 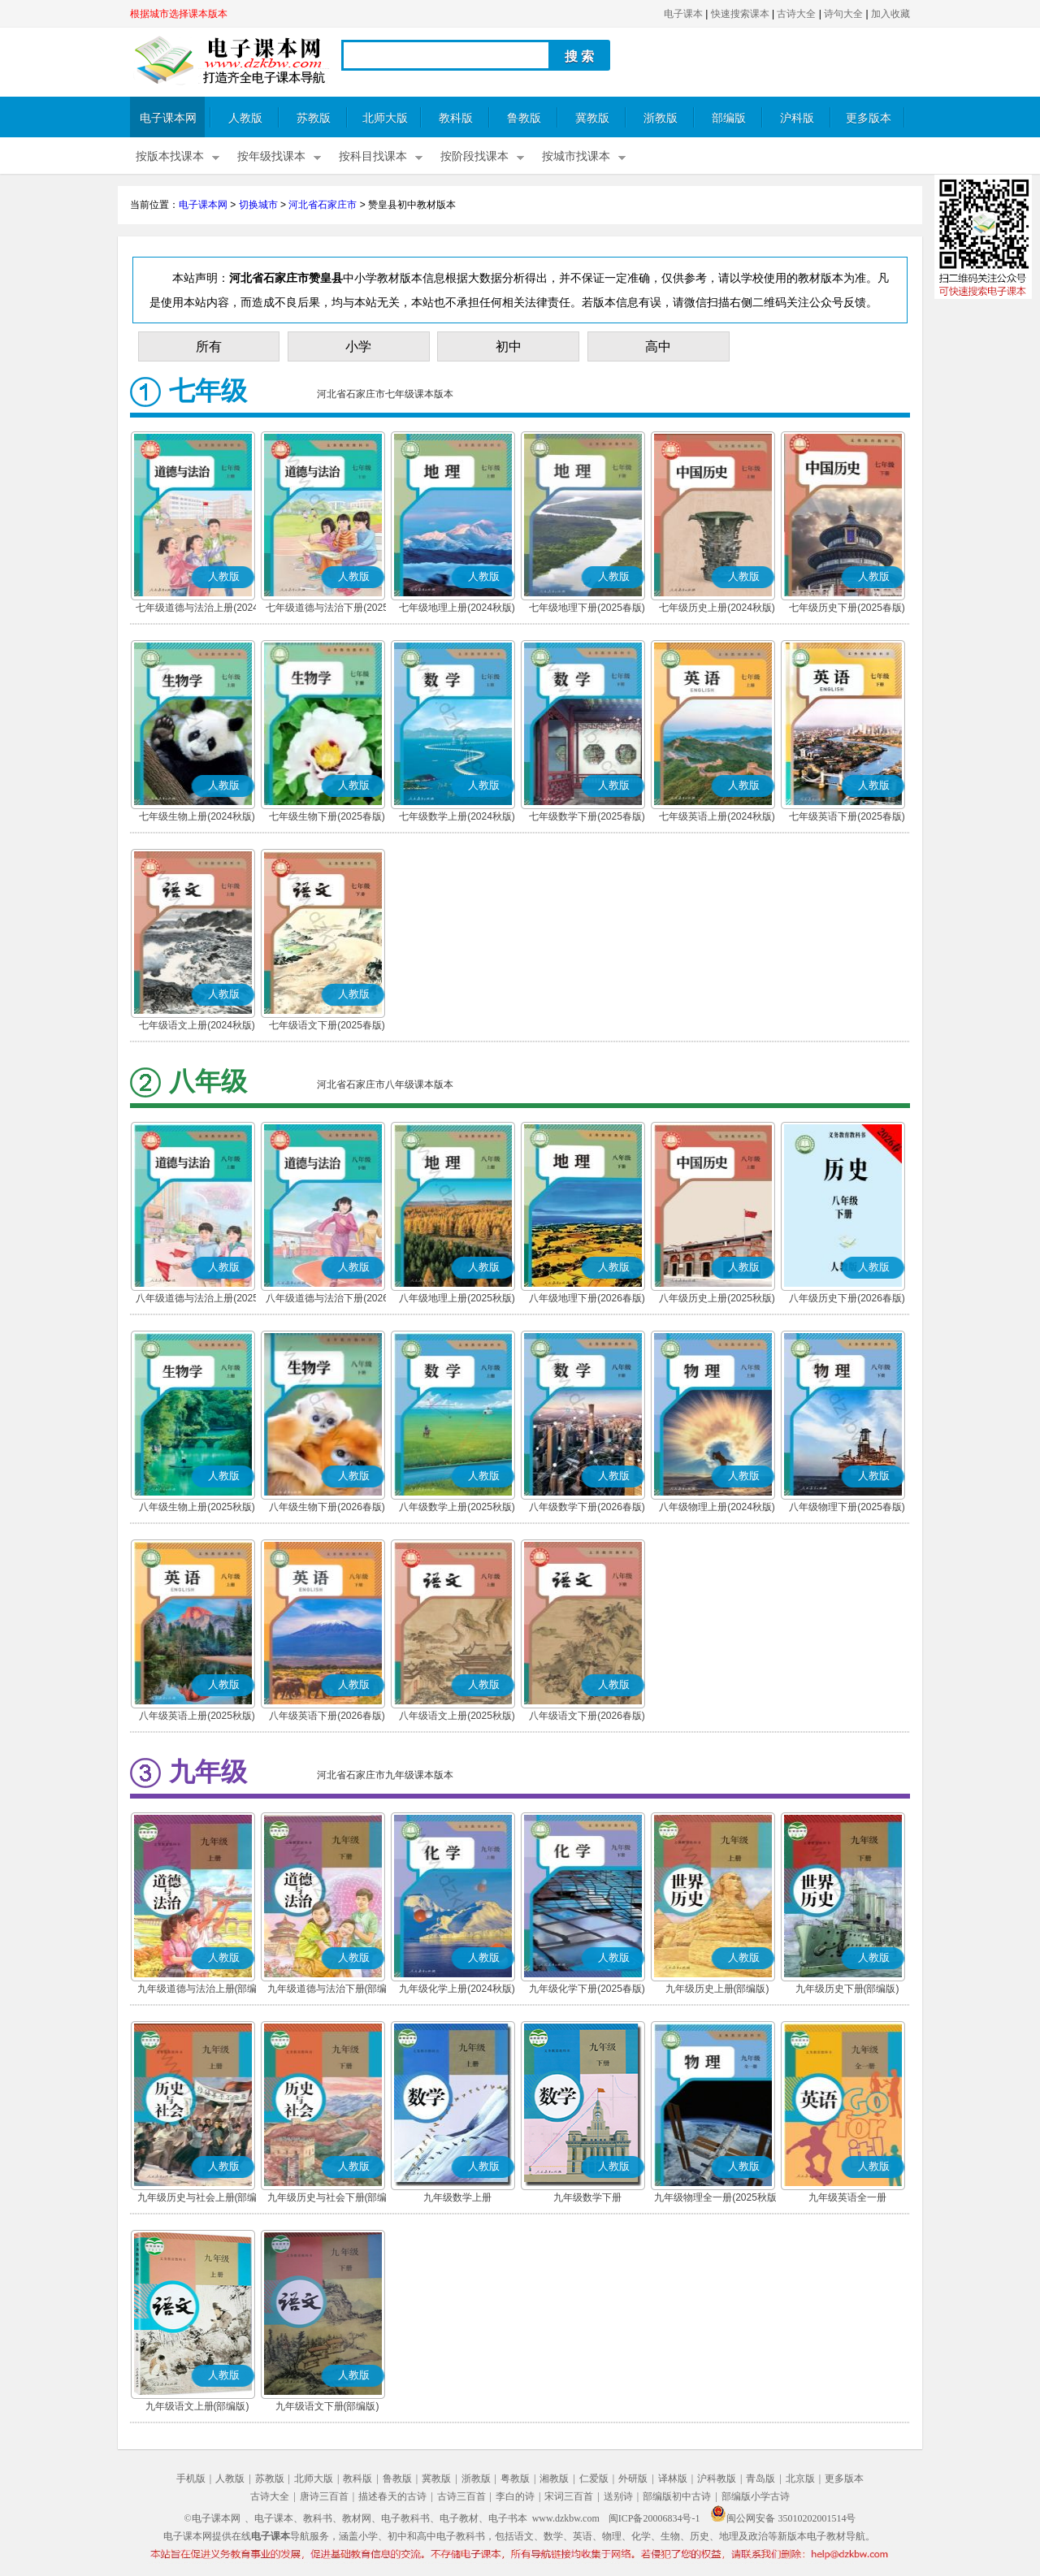 What do you see at coordinates (258, 204) in the screenshot?
I see `切换城市` at bounding box center [258, 204].